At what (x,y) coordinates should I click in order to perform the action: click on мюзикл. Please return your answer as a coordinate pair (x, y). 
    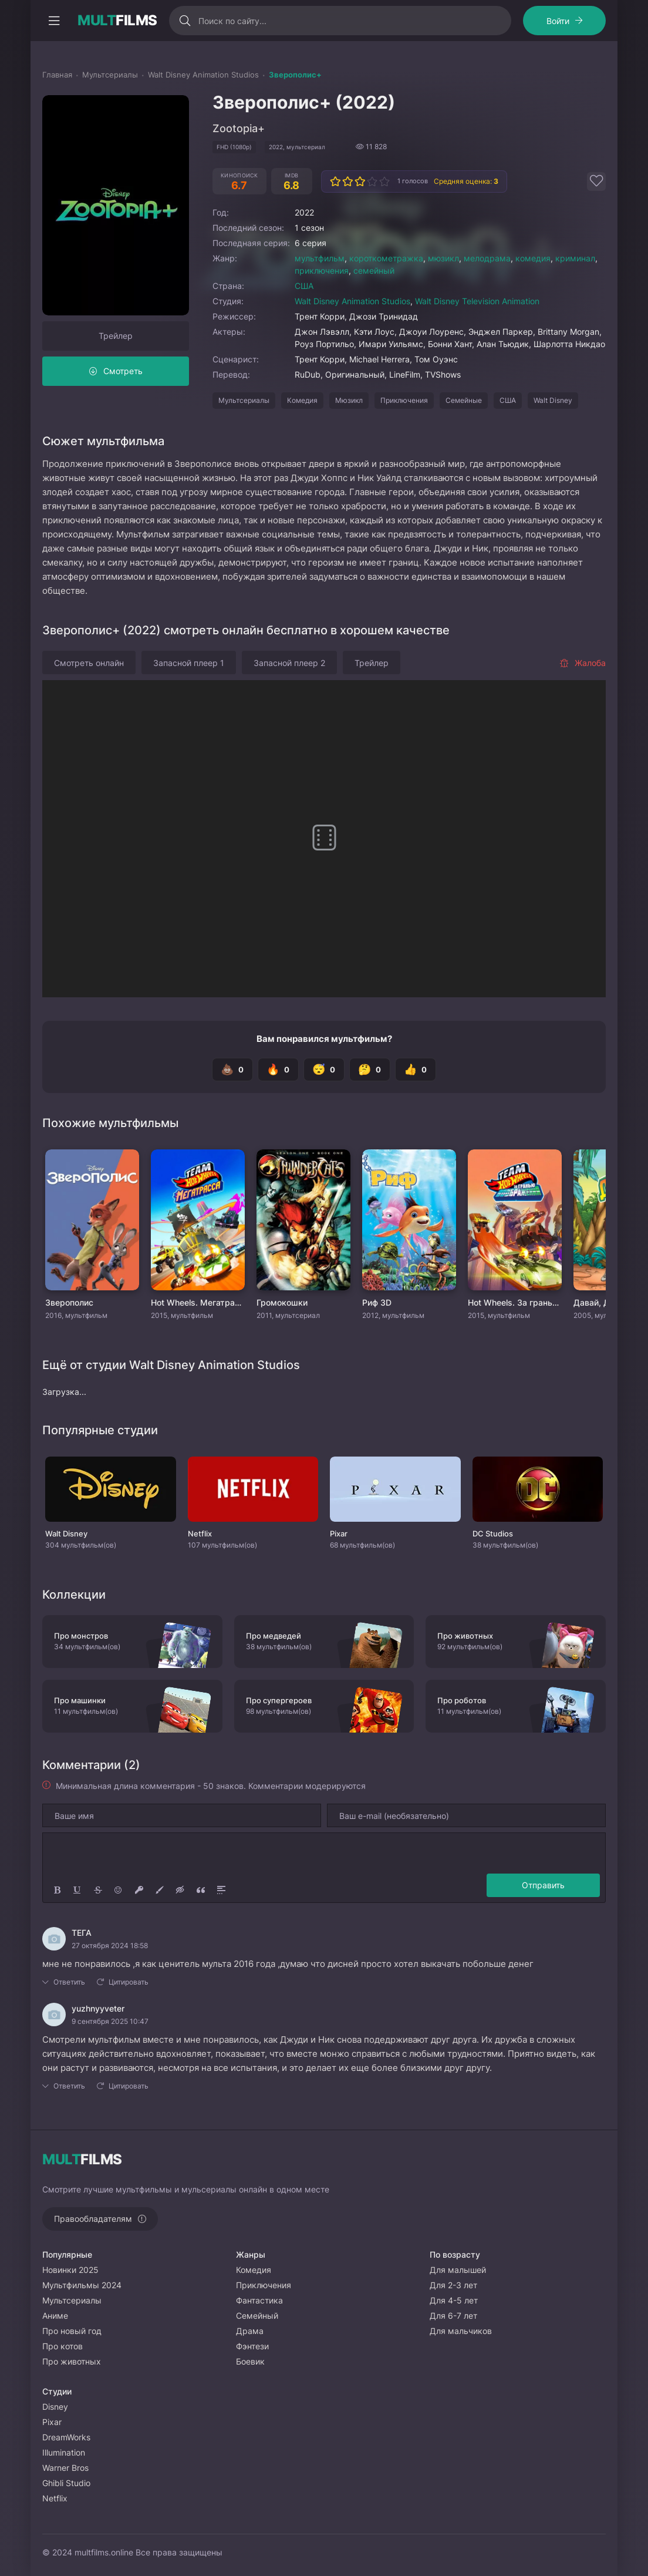
    Looking at the image, I should click on (443, 258).